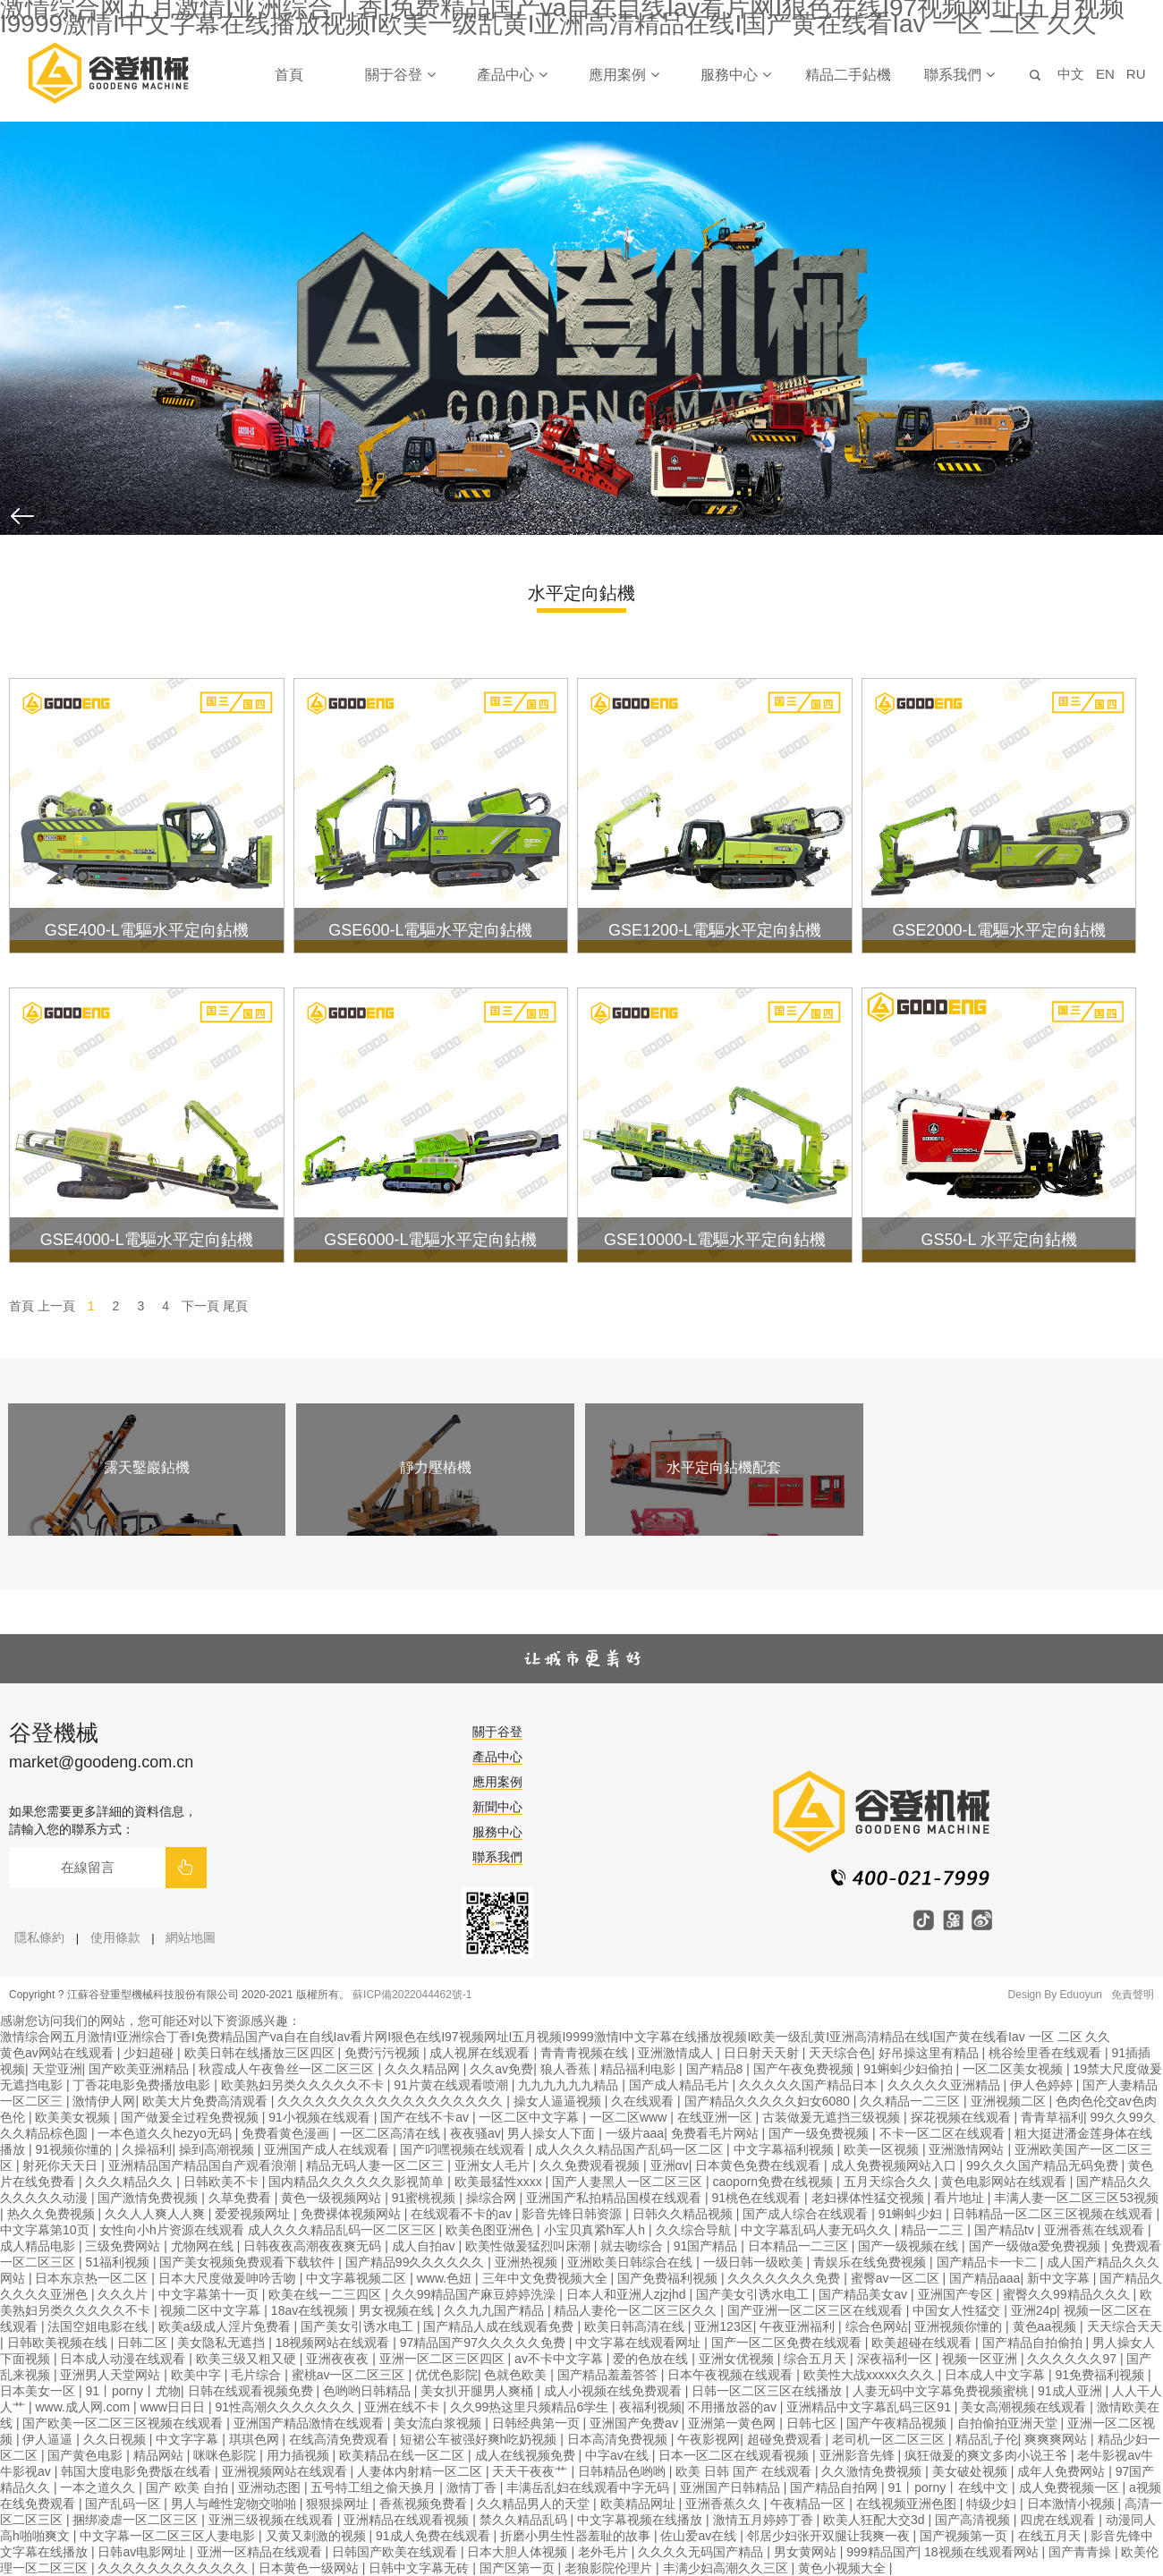 The height and width of the screenshot is (2576, 1163). What do you see at coordinates (339, 2503) in the screenshot?
I see `狠狠操网址` at bounding box center [339, 2503].